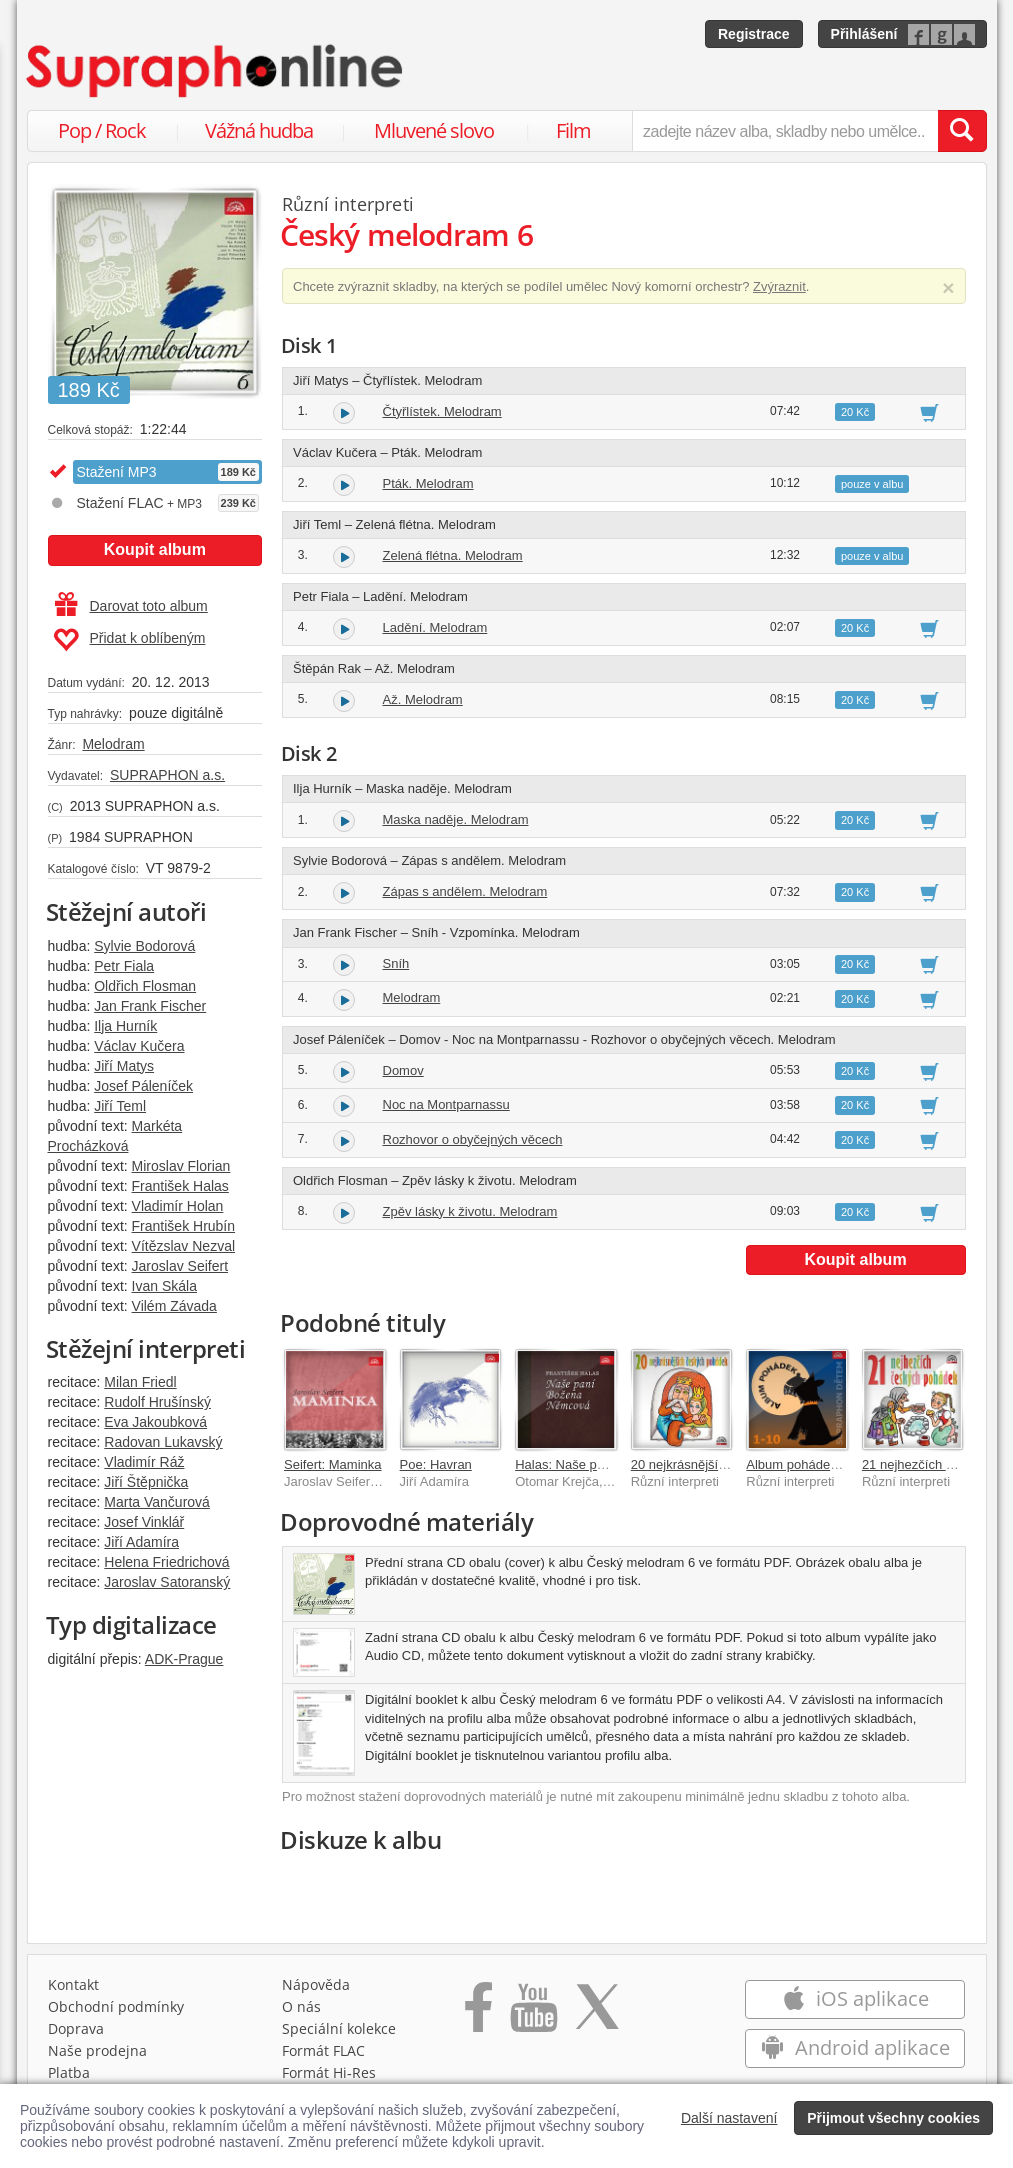 This screenshot has height=2168, width=1013. What do you see at coordinates (323, 2050) in the screenshot?
I see `Formát FLAC` at bounding box center [323, 2050].